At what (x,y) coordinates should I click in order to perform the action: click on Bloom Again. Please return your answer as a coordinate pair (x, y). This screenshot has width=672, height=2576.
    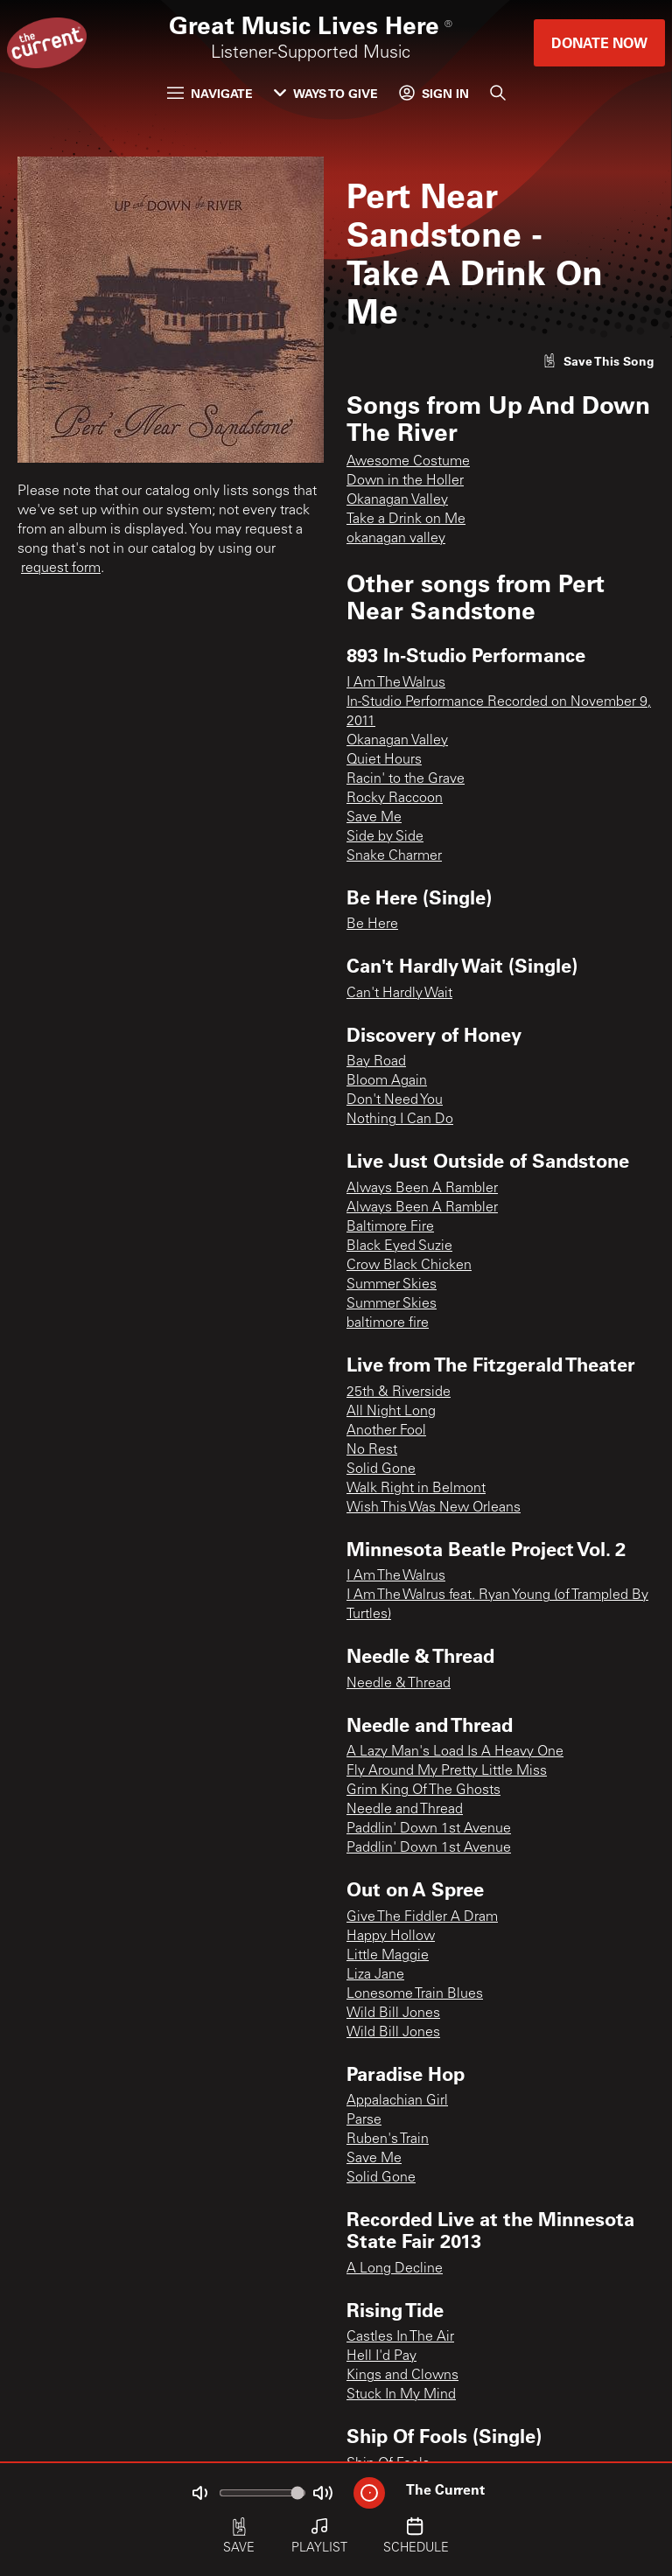
    Looking at the image, I should click on (386, 1081).